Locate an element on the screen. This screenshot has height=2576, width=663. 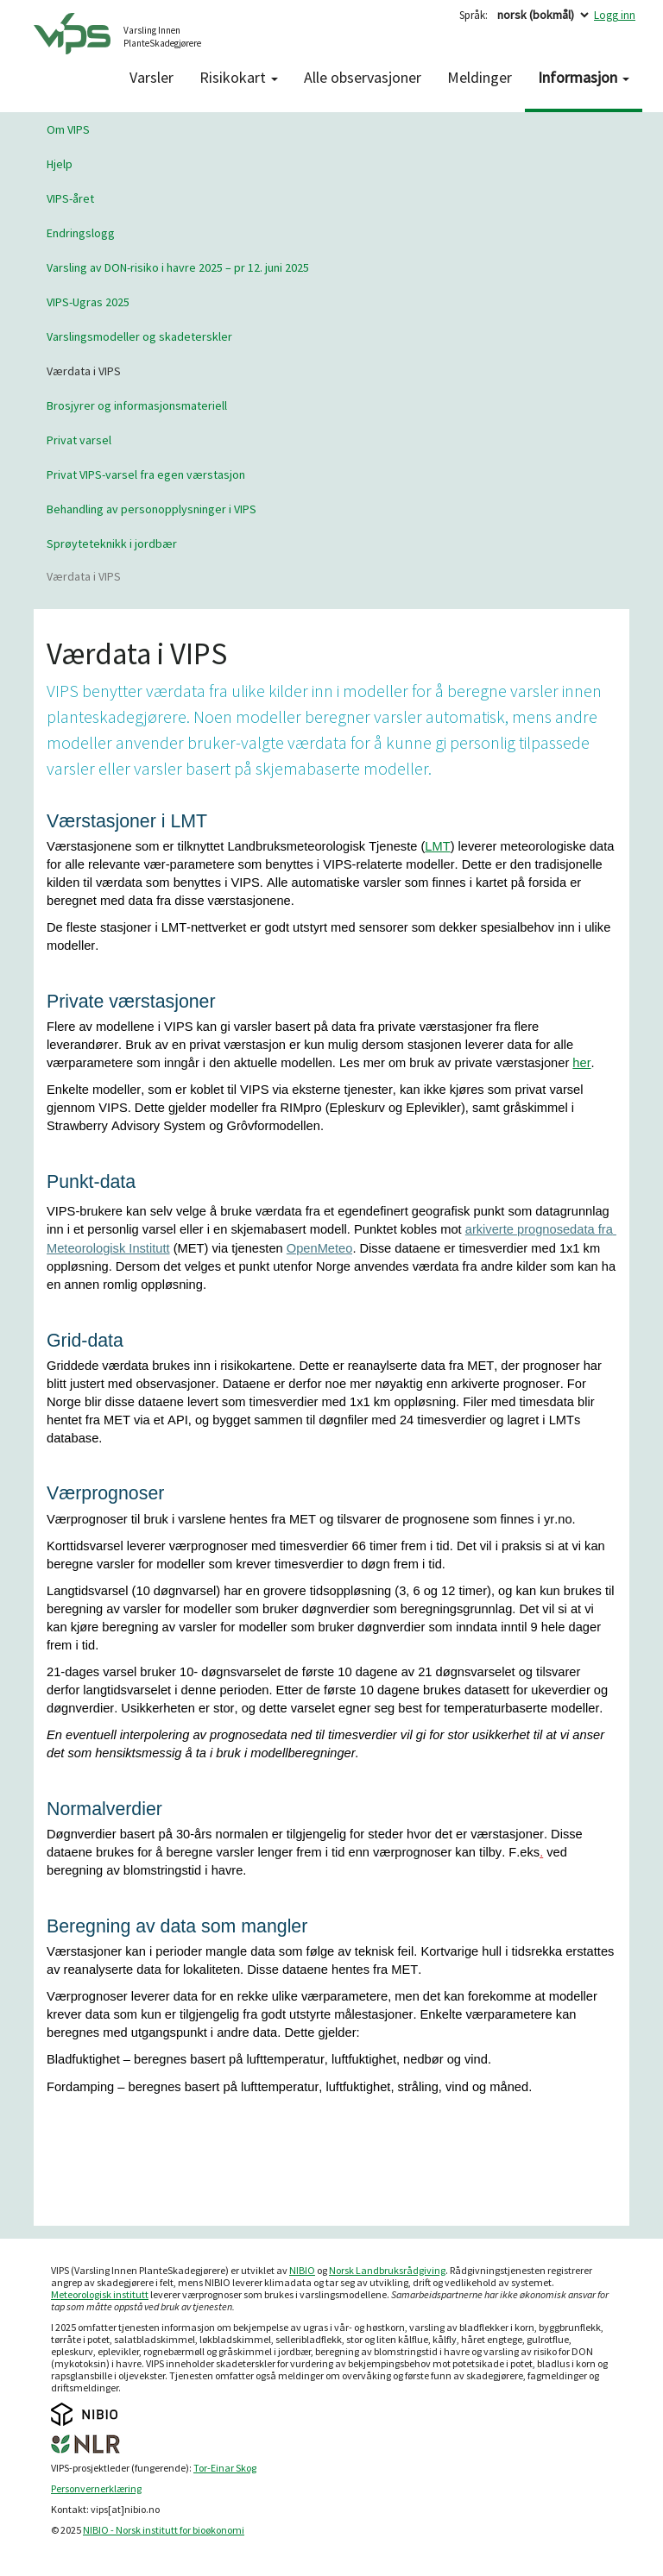
Personvernerklæring is located at coordinates (96, 2488).